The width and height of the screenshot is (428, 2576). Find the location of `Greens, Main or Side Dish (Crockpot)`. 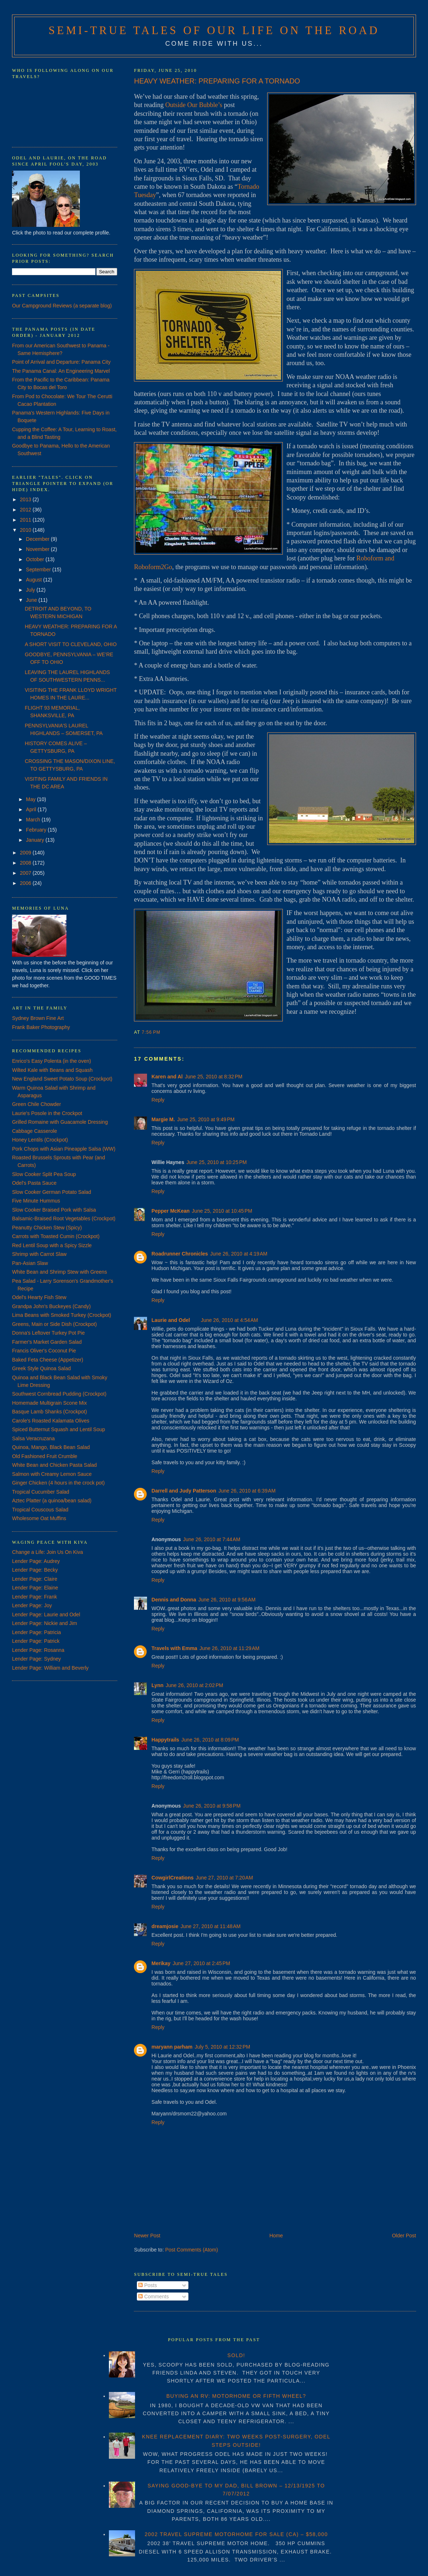

Greens, Main or Side Dish (Crockpot) is located at coordinates (54, 1324).